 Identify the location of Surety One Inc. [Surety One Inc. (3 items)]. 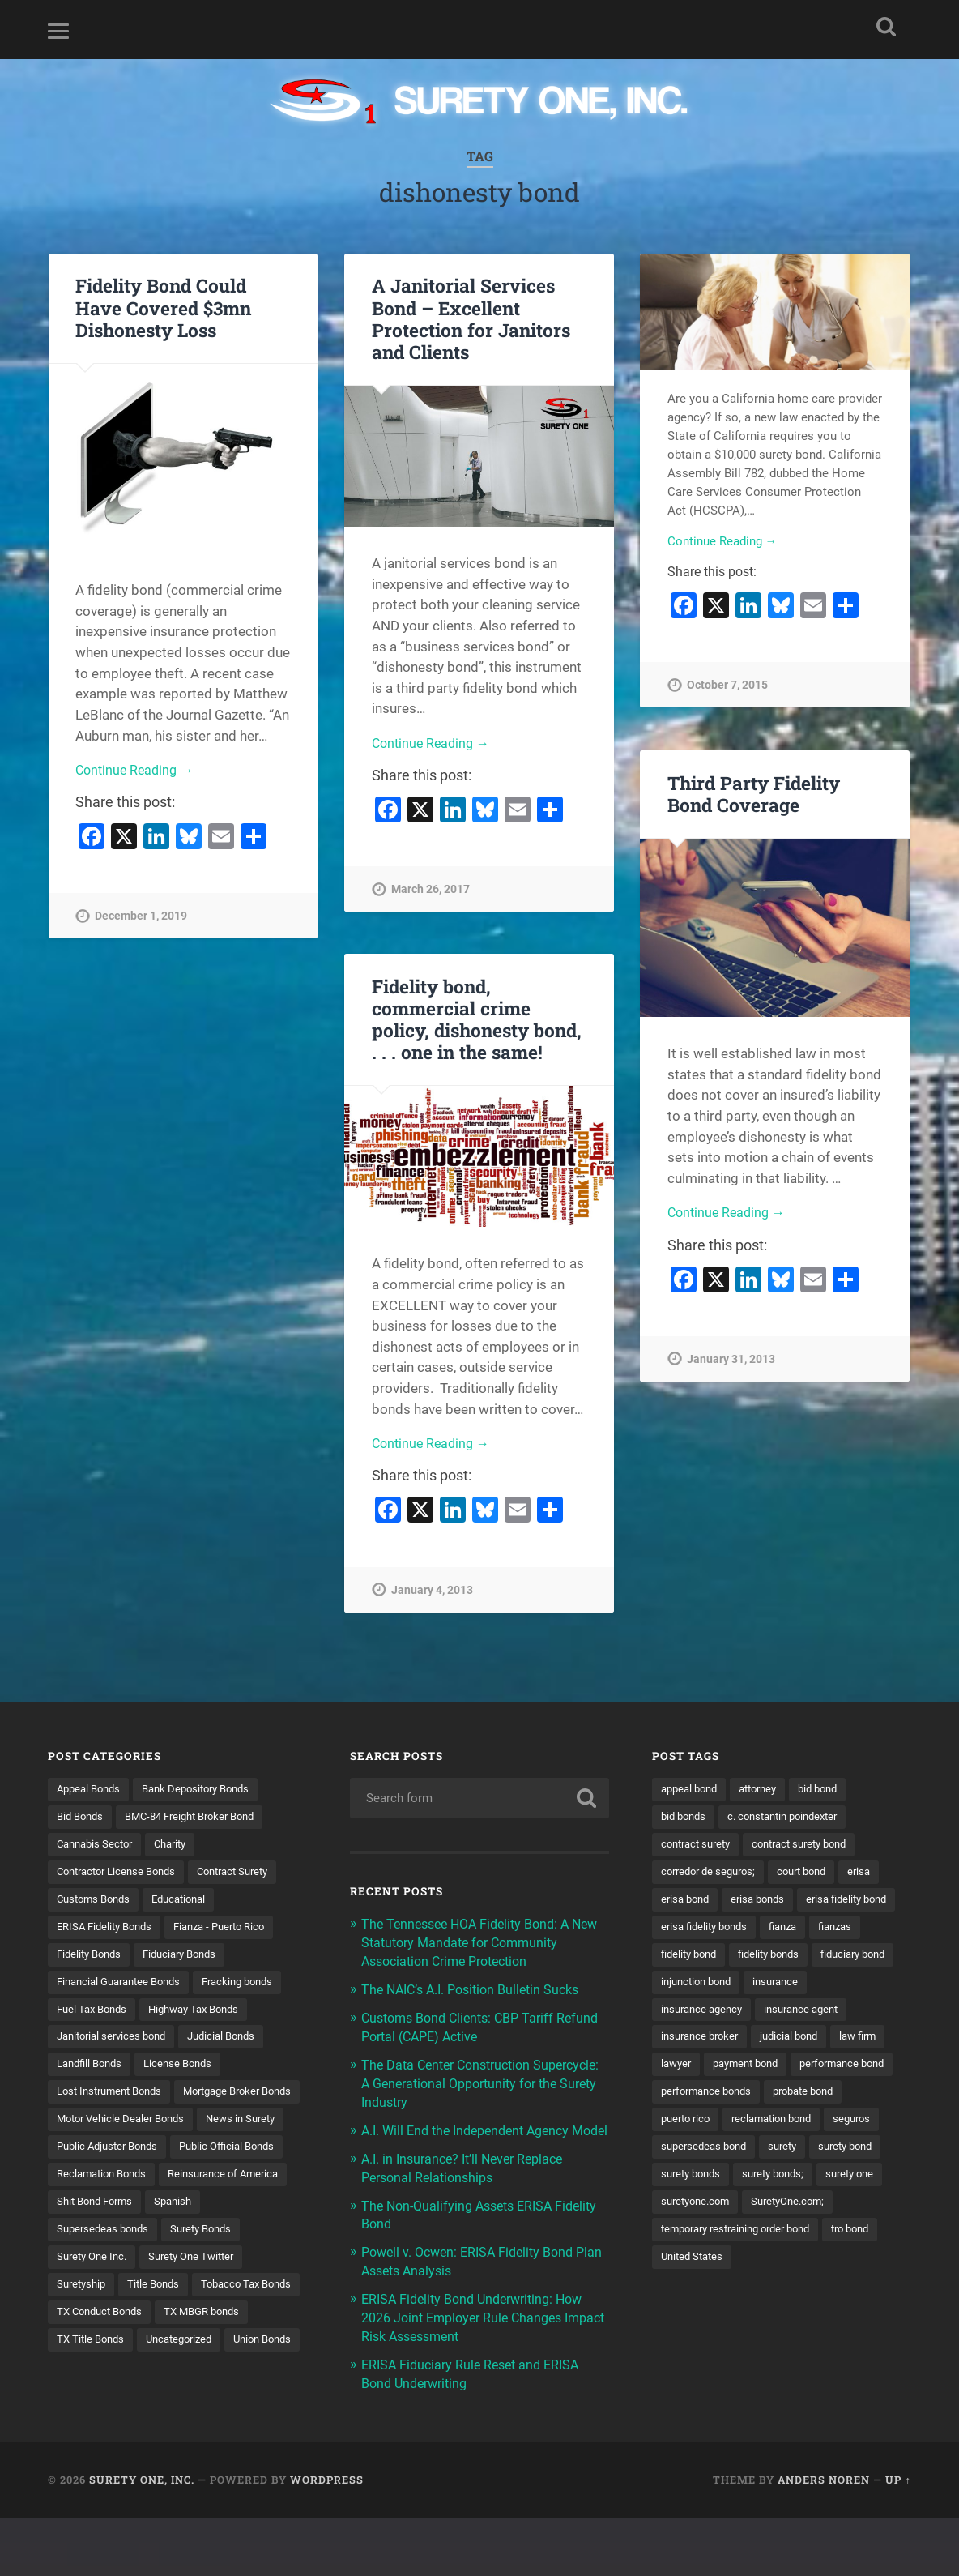
(184, 2295).